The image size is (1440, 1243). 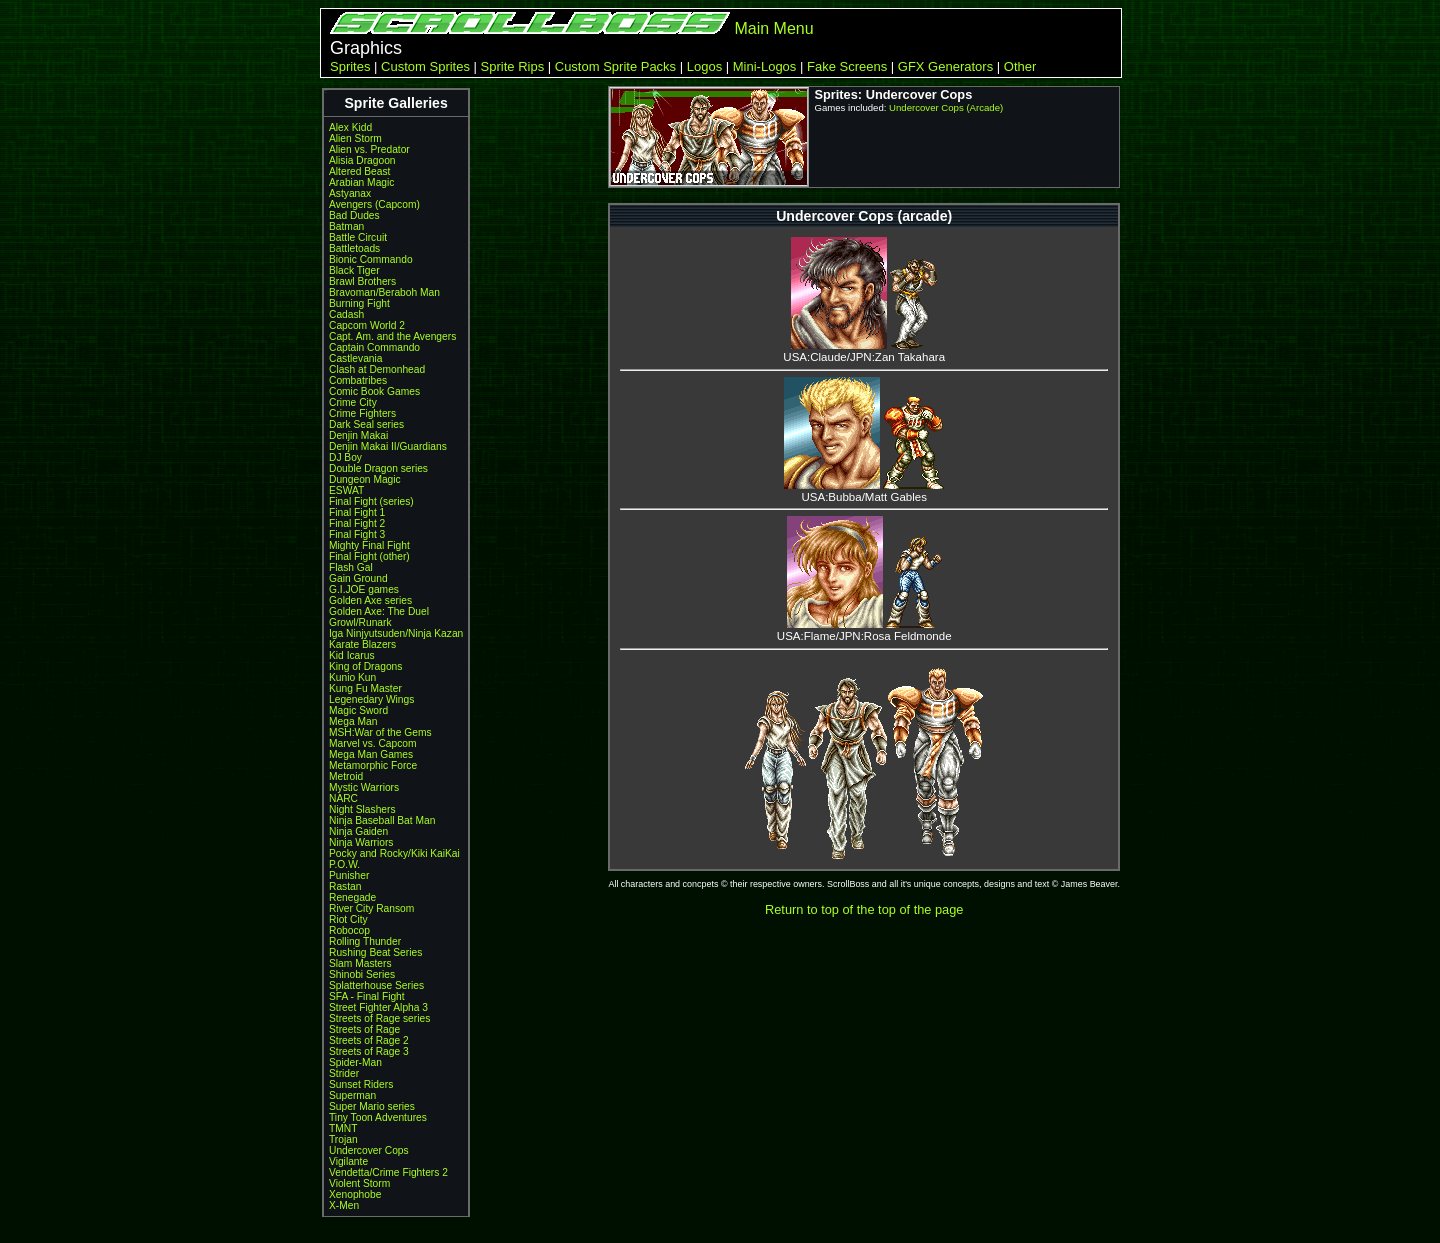 I want to click on Alisia Dragoon, so click(x=362, y=160).